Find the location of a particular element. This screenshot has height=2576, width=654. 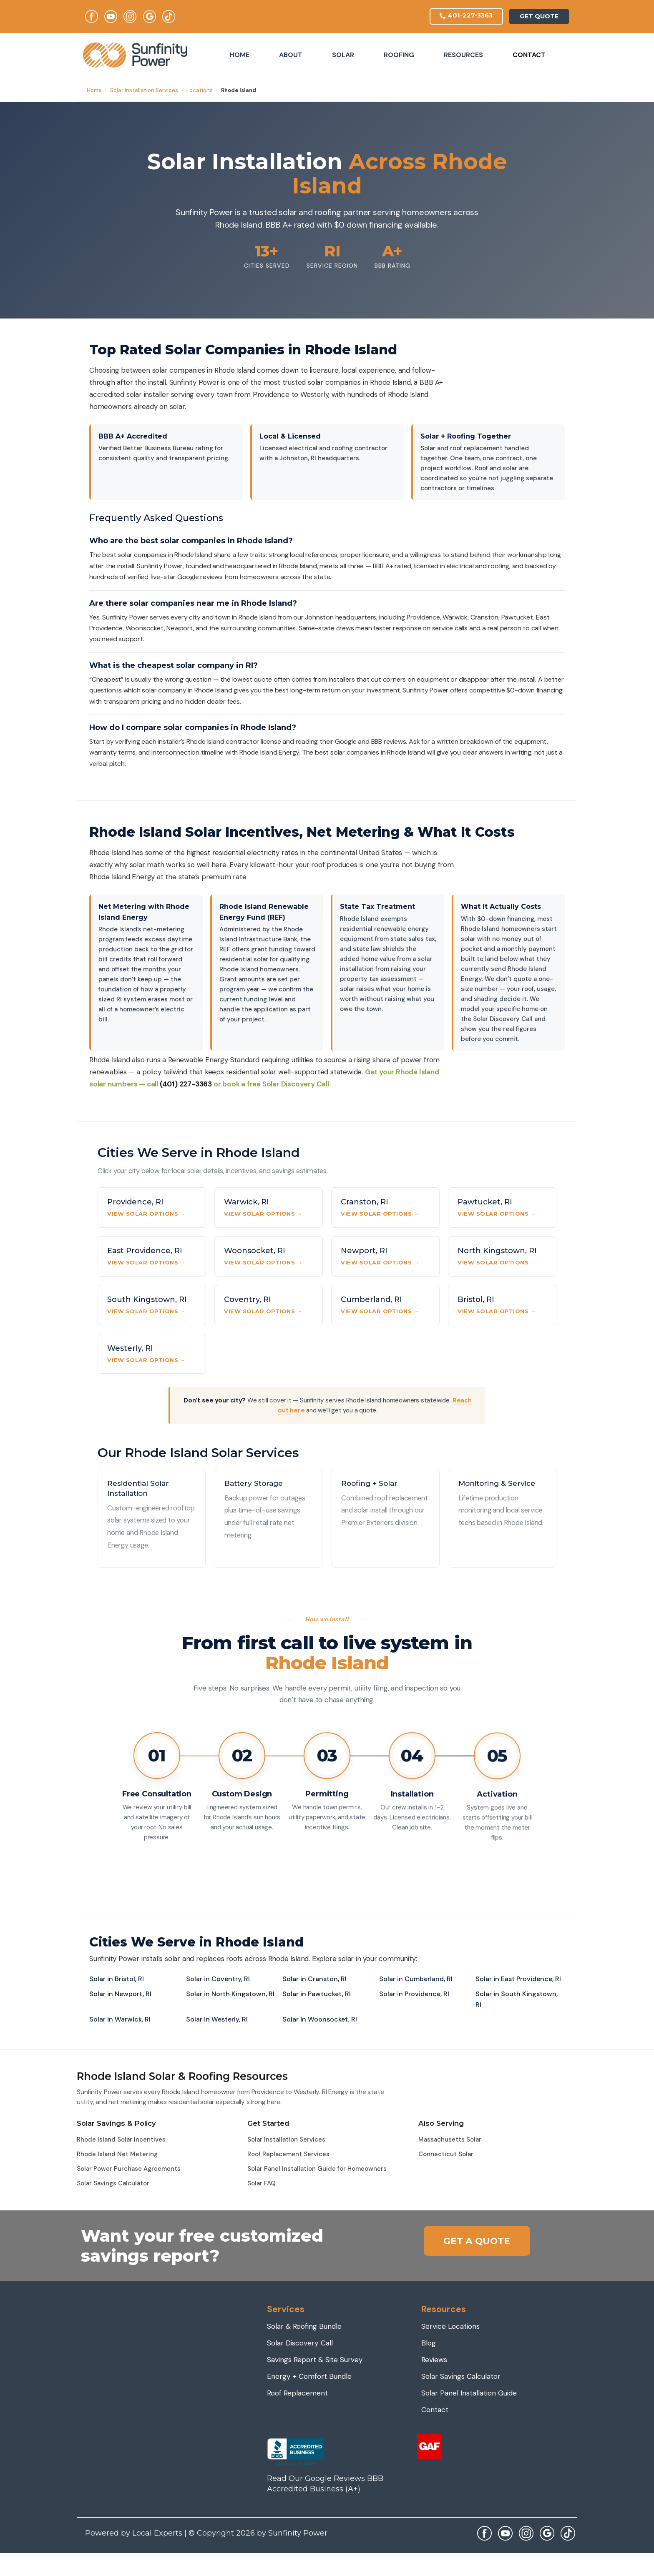

Solar in Warwick, RI is located at coordinates (120, 2020).